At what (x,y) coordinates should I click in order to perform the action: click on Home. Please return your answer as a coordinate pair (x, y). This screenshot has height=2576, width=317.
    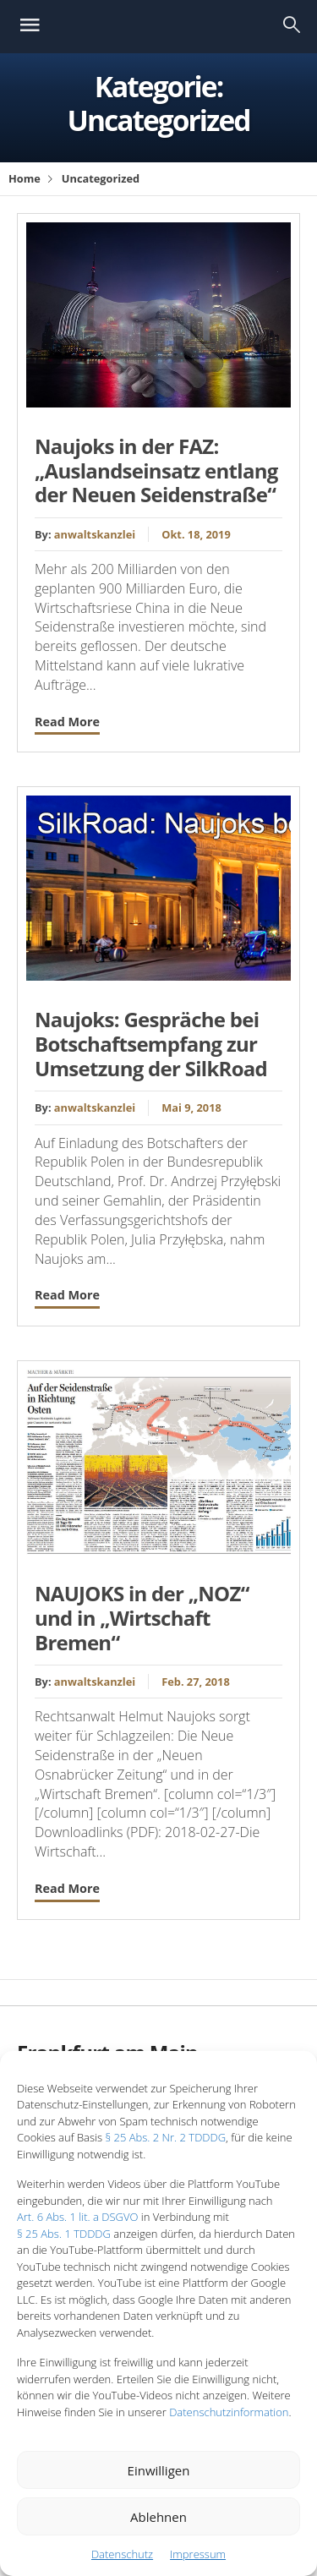
    Looking at the image, I should click on (24, 178).